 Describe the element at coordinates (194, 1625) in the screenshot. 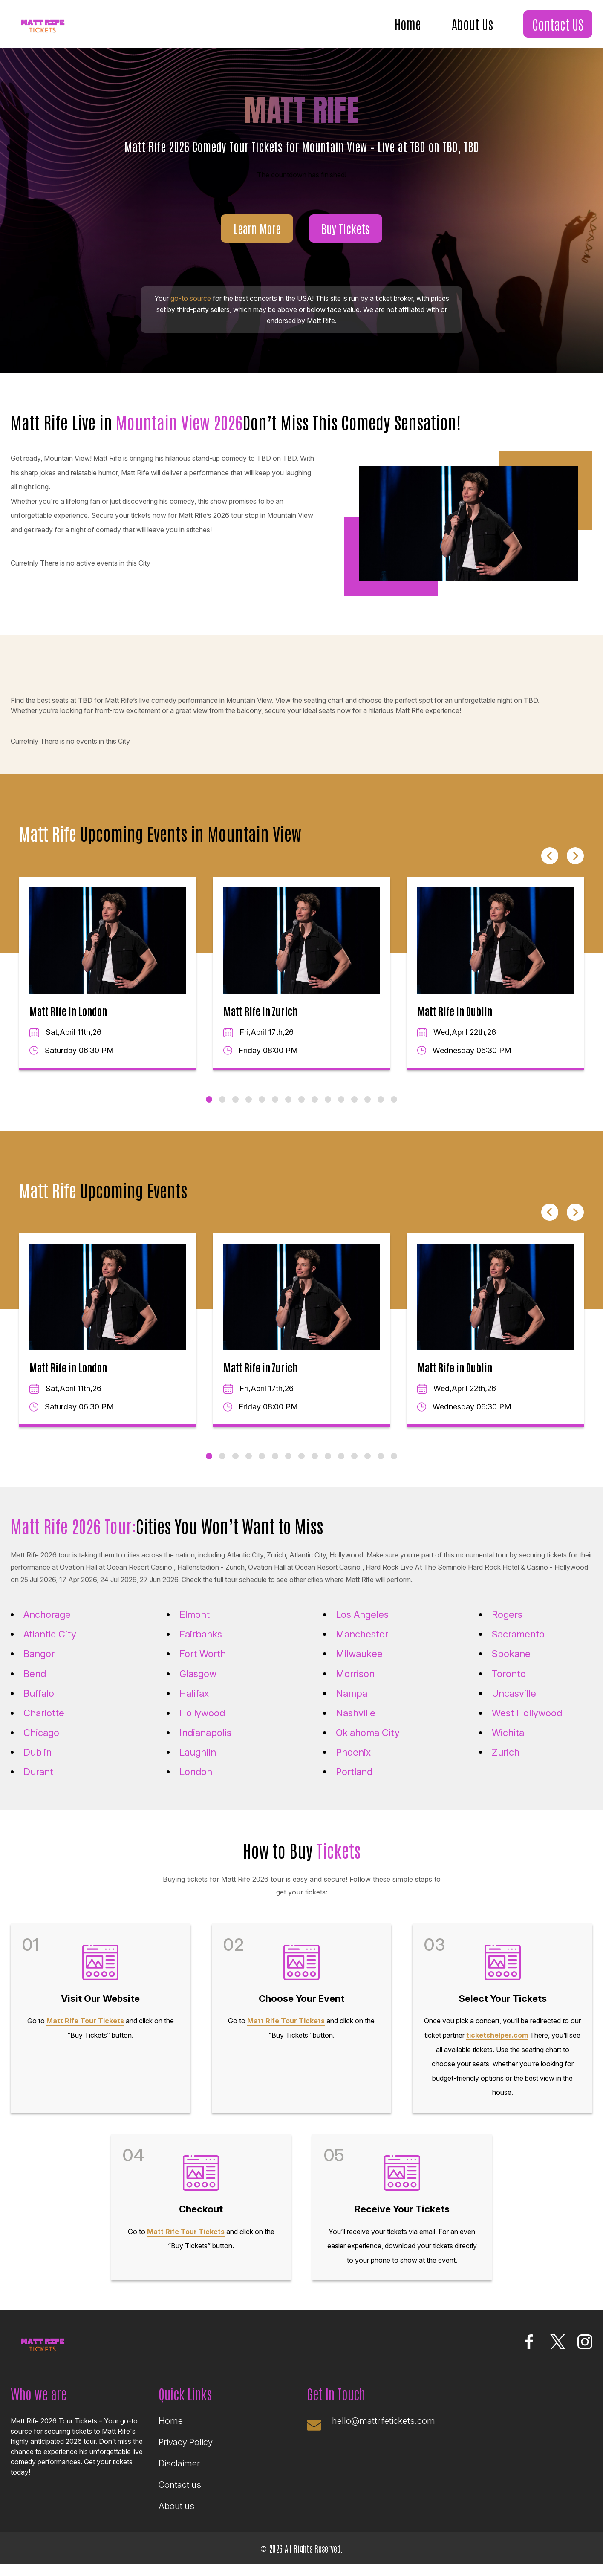

I see `Elmont` at that location.